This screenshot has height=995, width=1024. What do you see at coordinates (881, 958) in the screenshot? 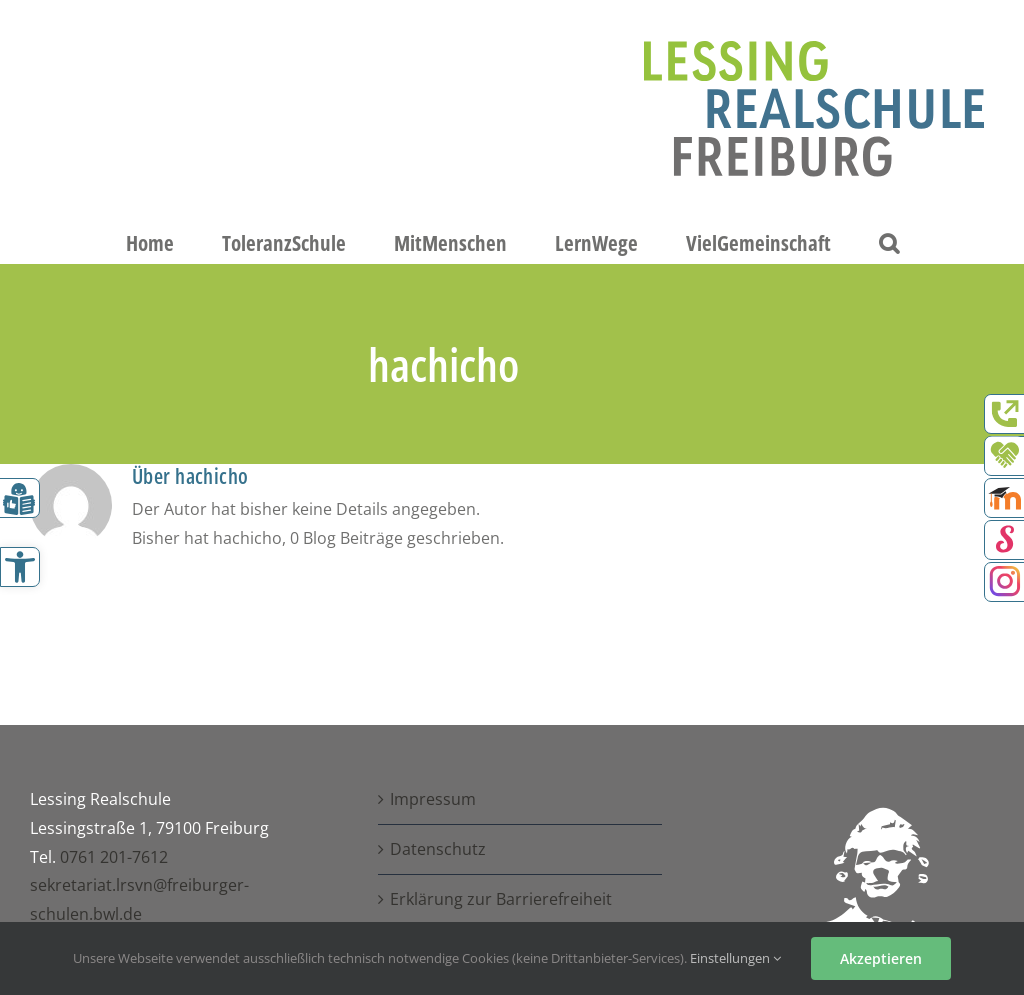
I see `Akzeptieren [link]` at bounding box center [881, 958].